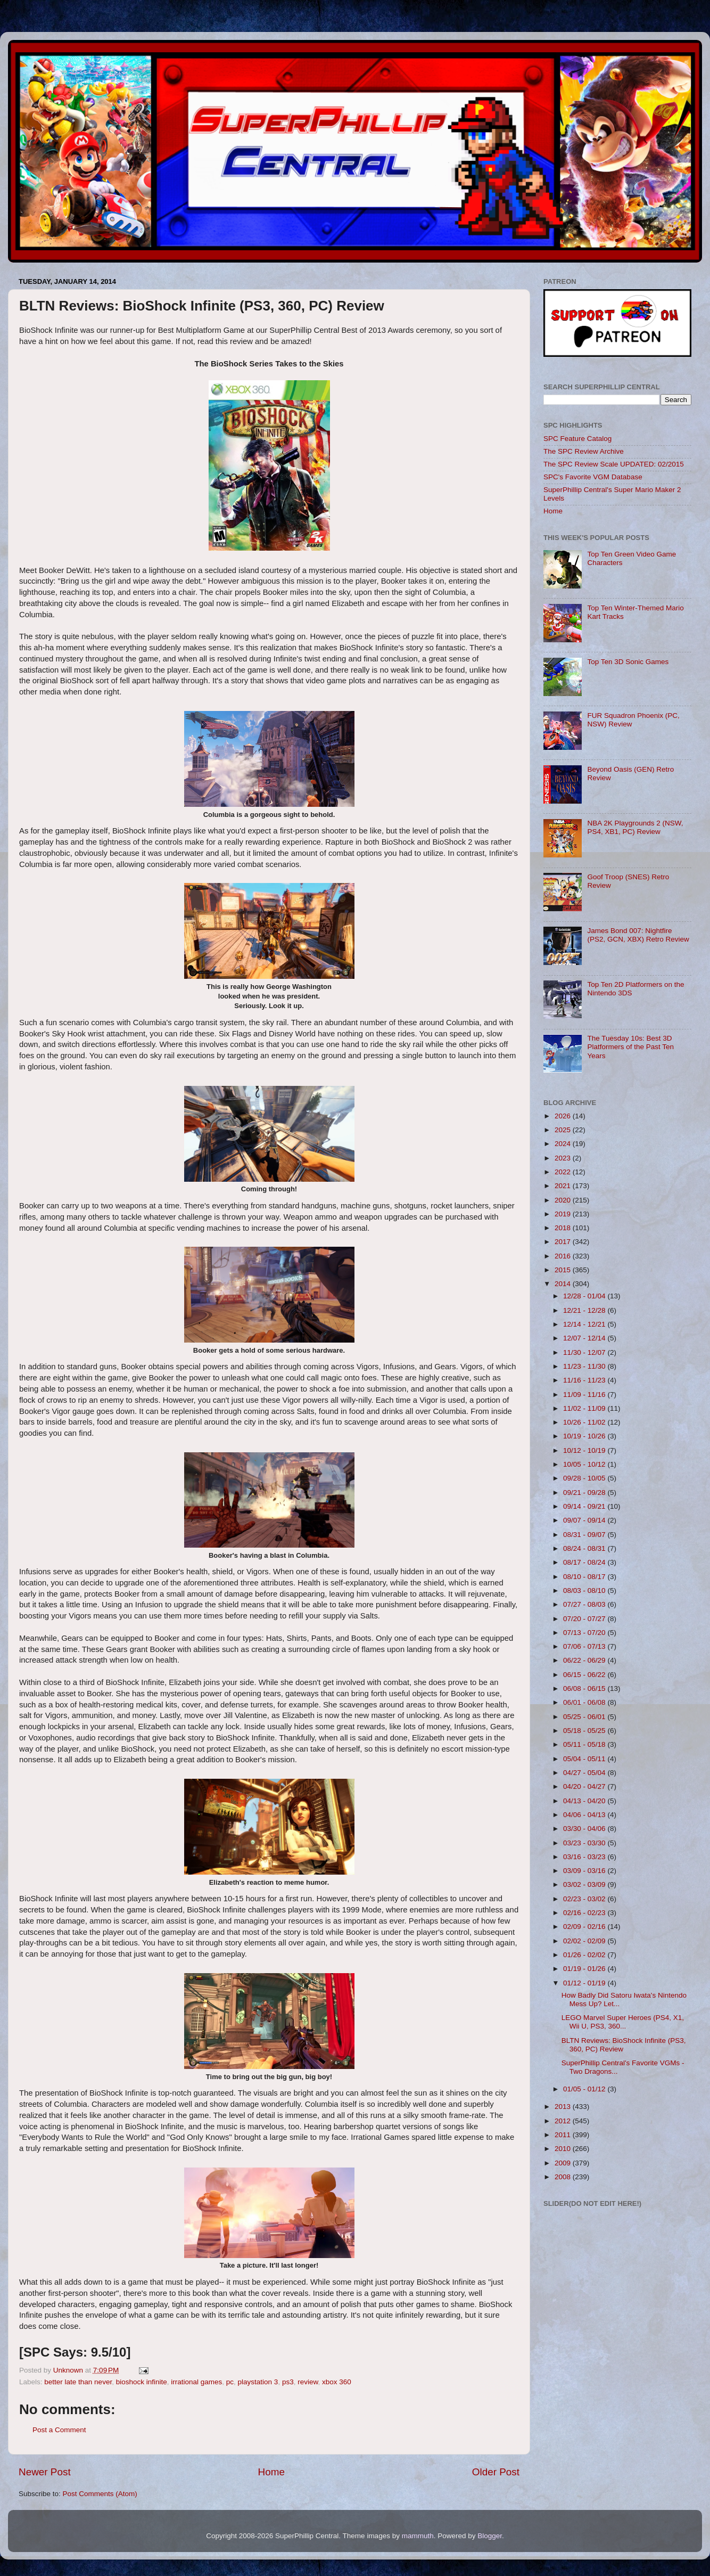  I want to click on 2010, so click(564, 2149).